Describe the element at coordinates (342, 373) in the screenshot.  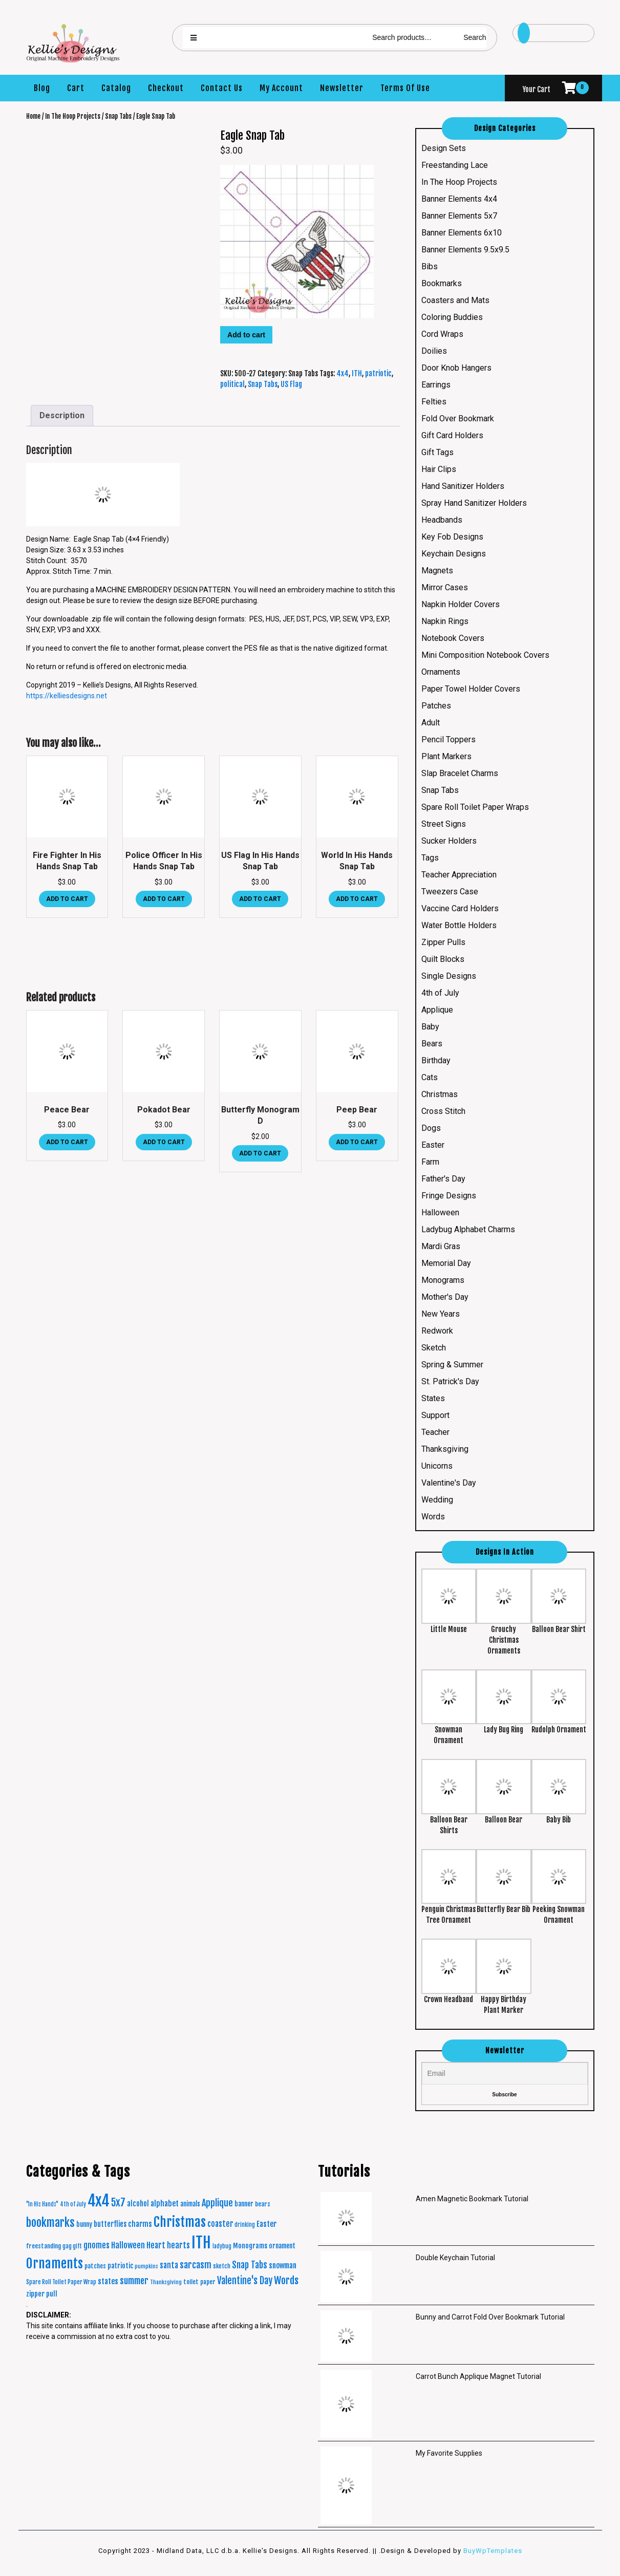
I see `4x4` at that location.